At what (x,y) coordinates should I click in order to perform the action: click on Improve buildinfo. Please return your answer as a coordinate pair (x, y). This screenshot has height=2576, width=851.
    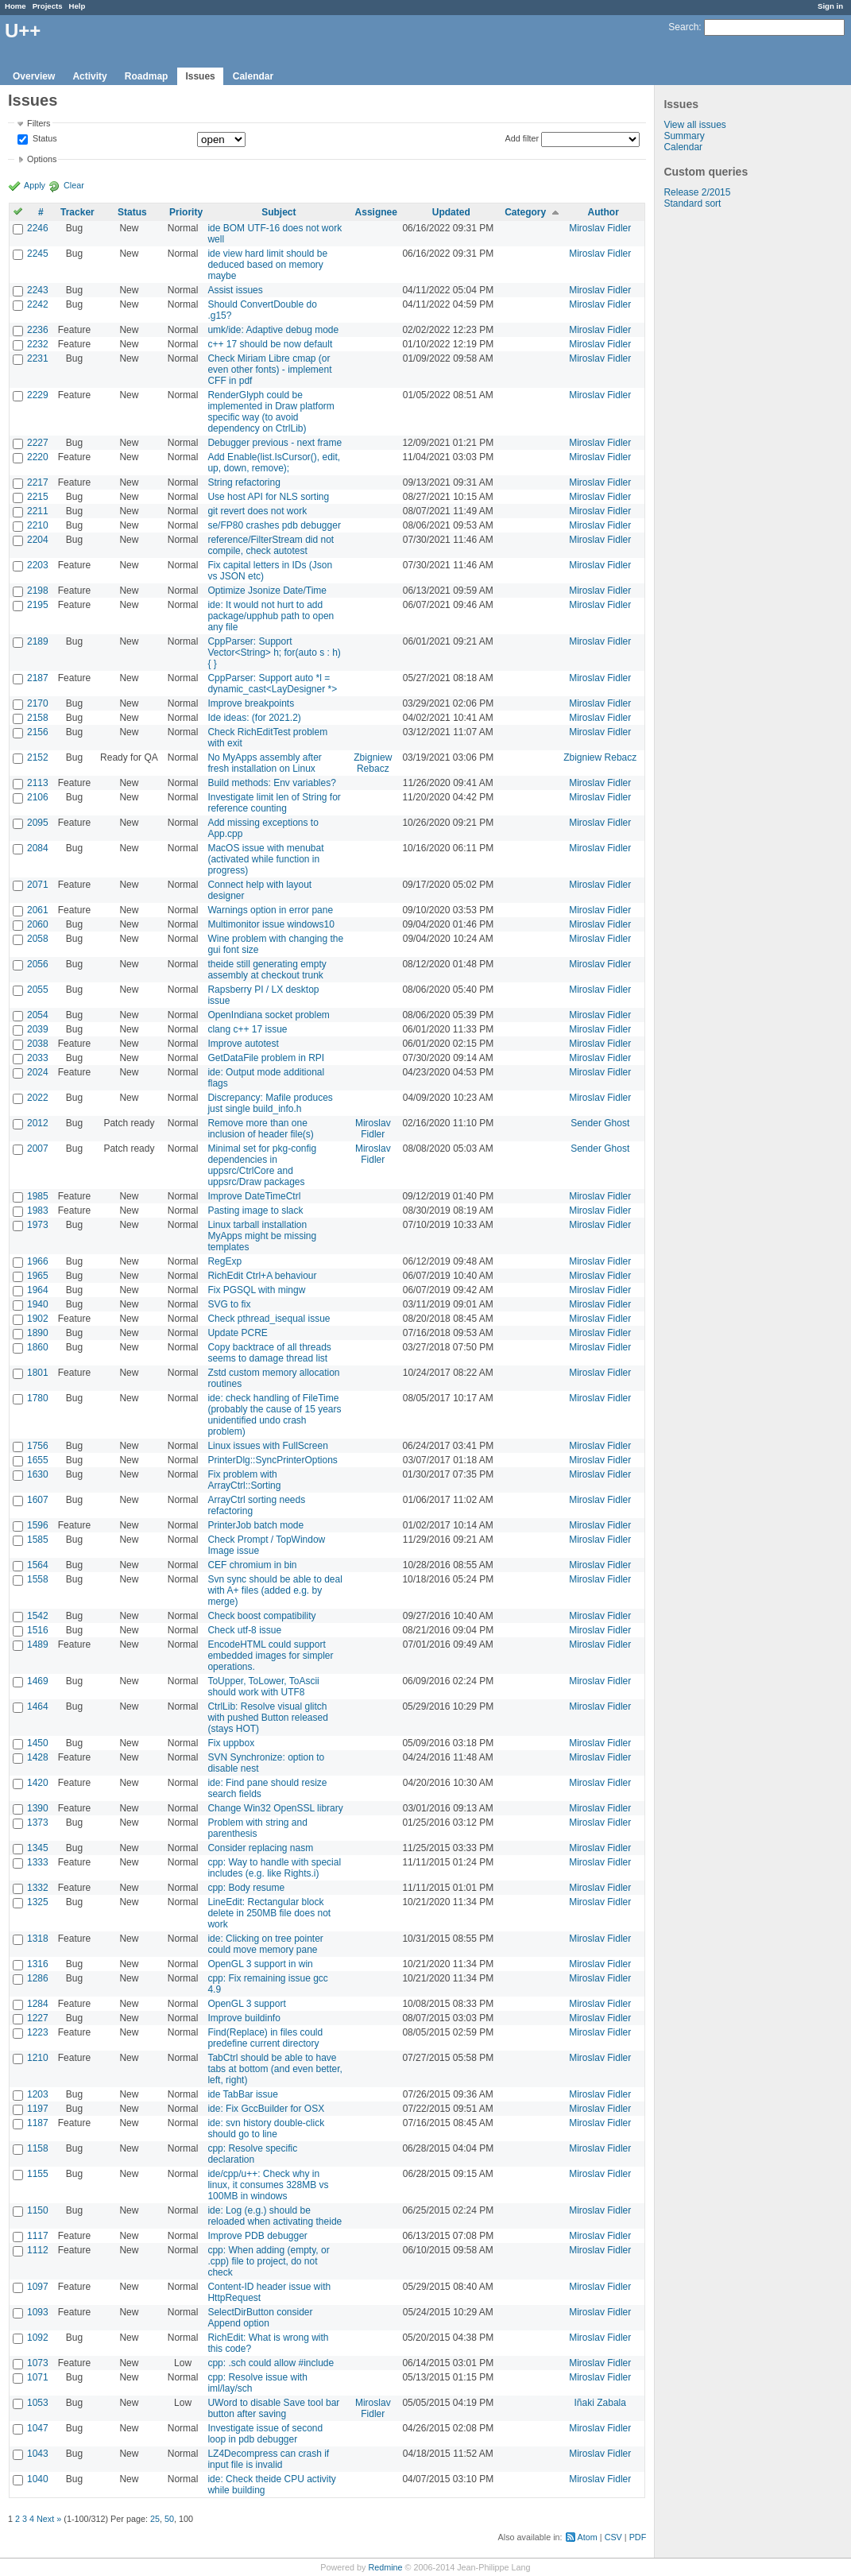
    Looking at the image, I should click on (243, 2018).